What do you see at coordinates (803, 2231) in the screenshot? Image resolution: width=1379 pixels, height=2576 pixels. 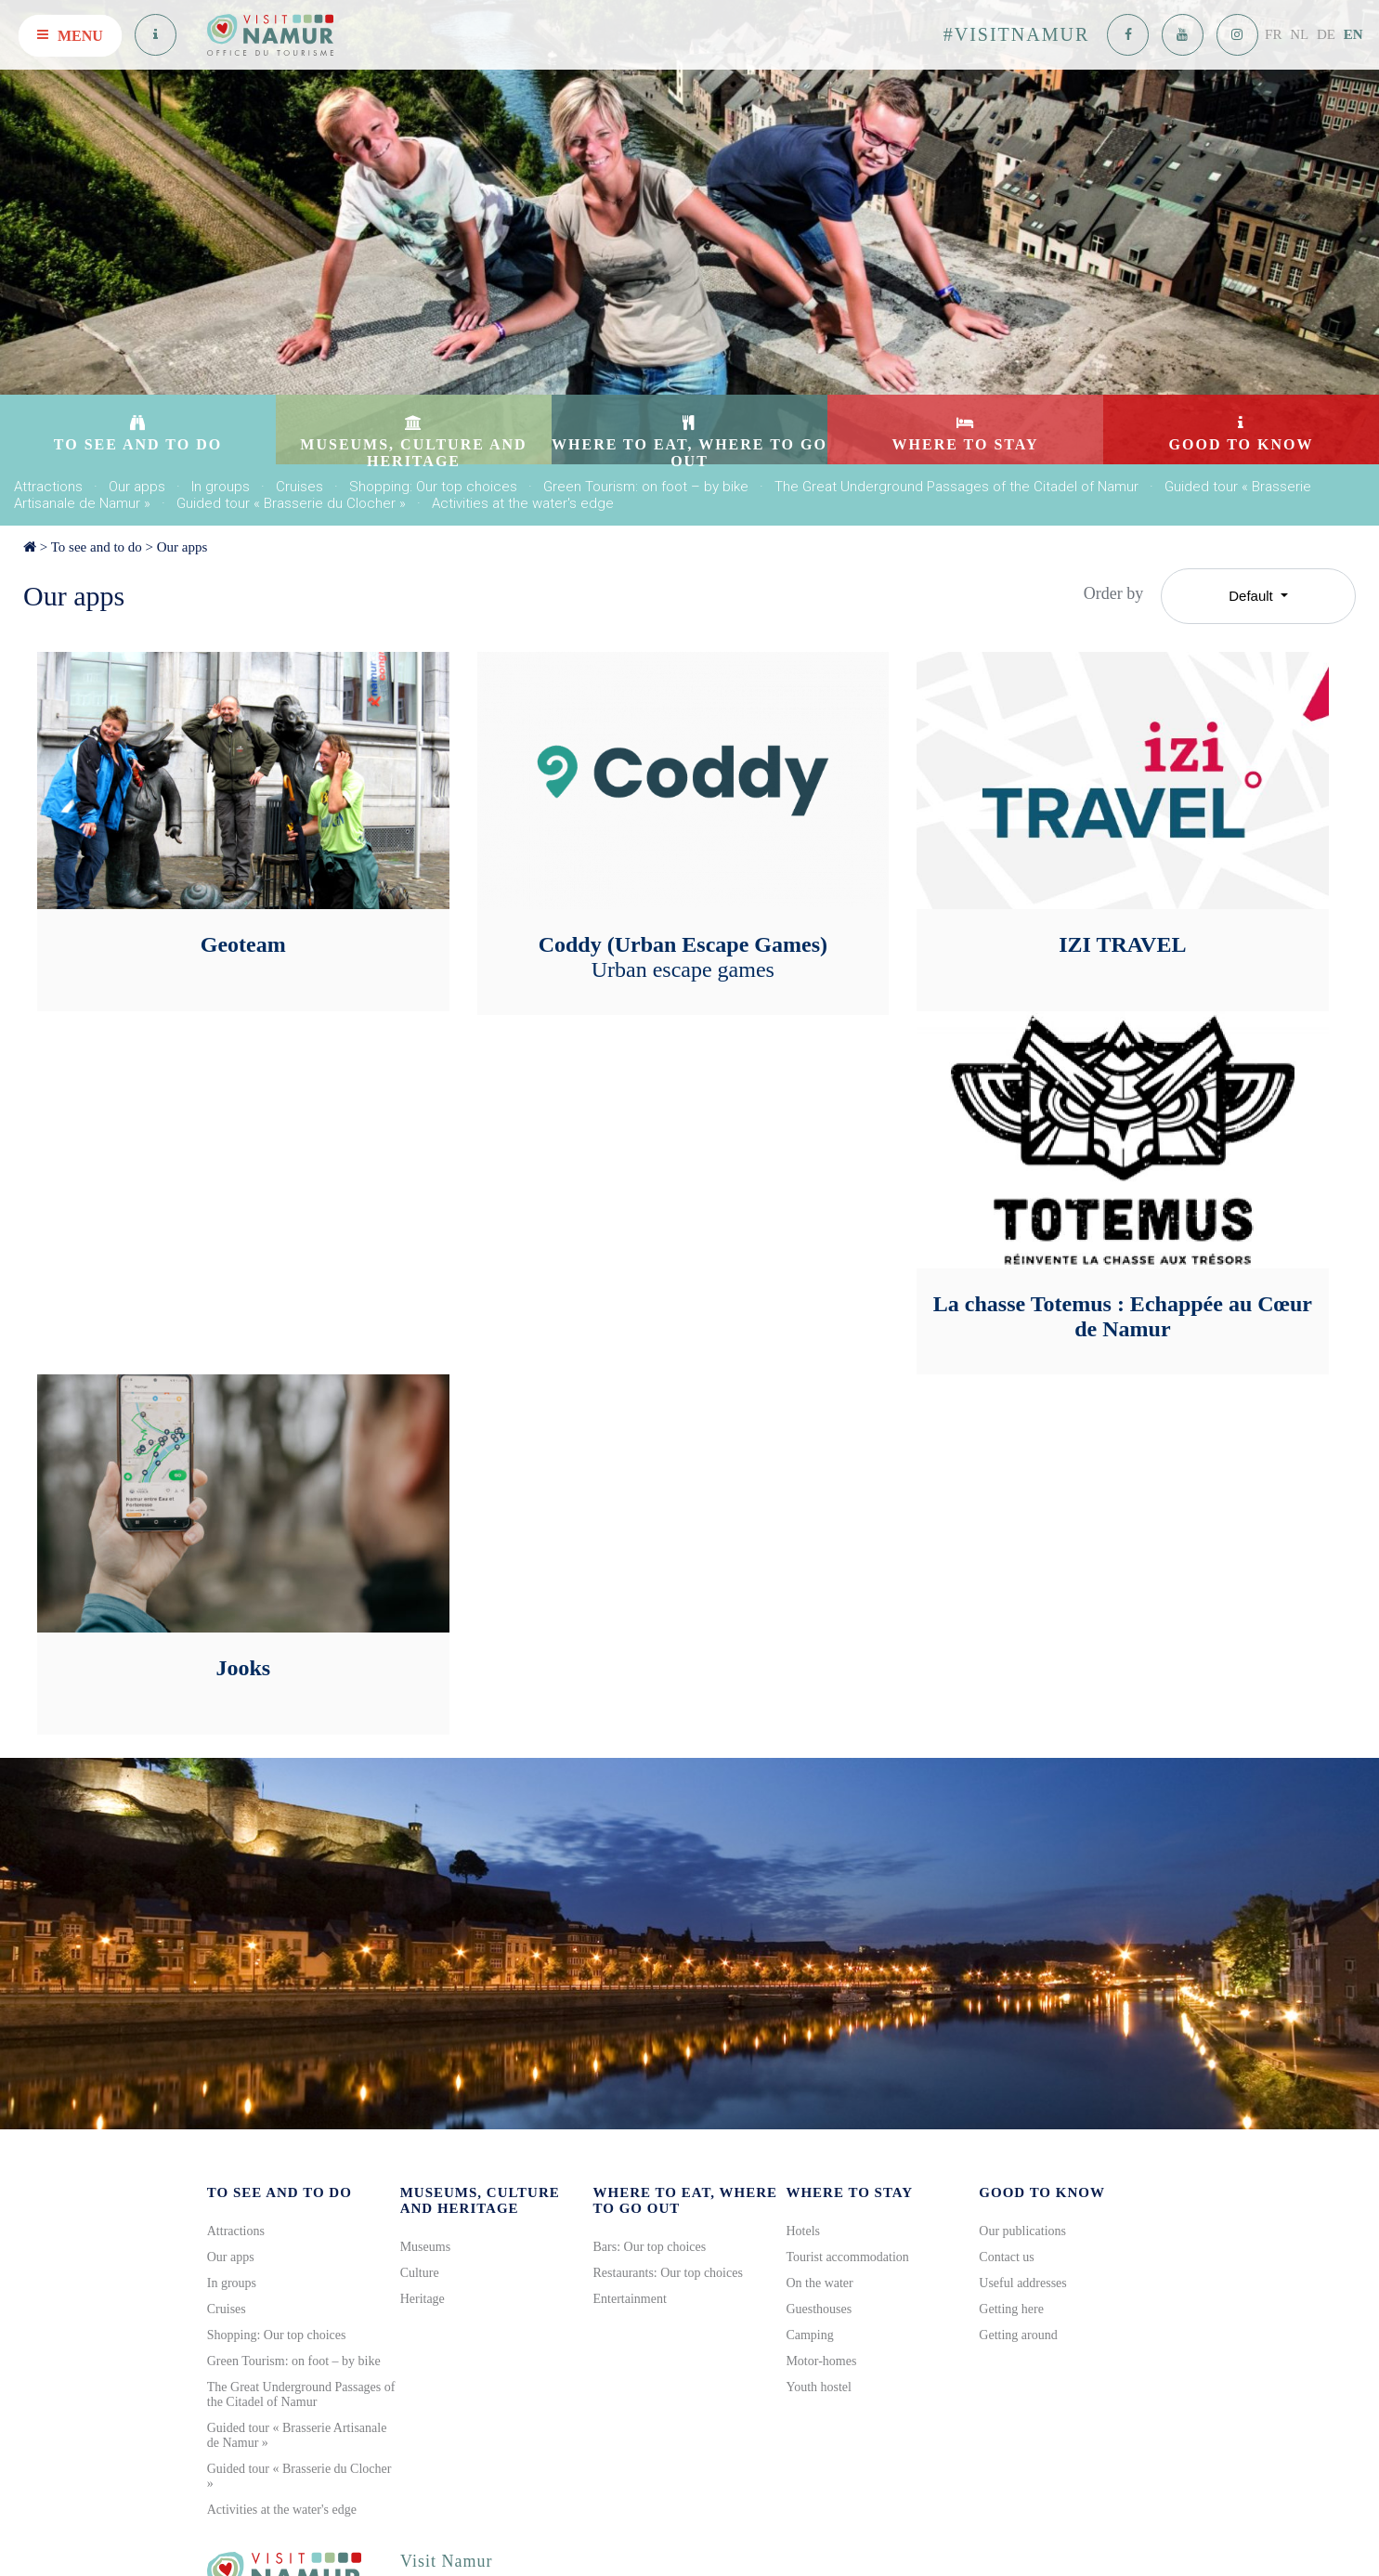 I see `Hotels` at bounding box center [803, 2231].